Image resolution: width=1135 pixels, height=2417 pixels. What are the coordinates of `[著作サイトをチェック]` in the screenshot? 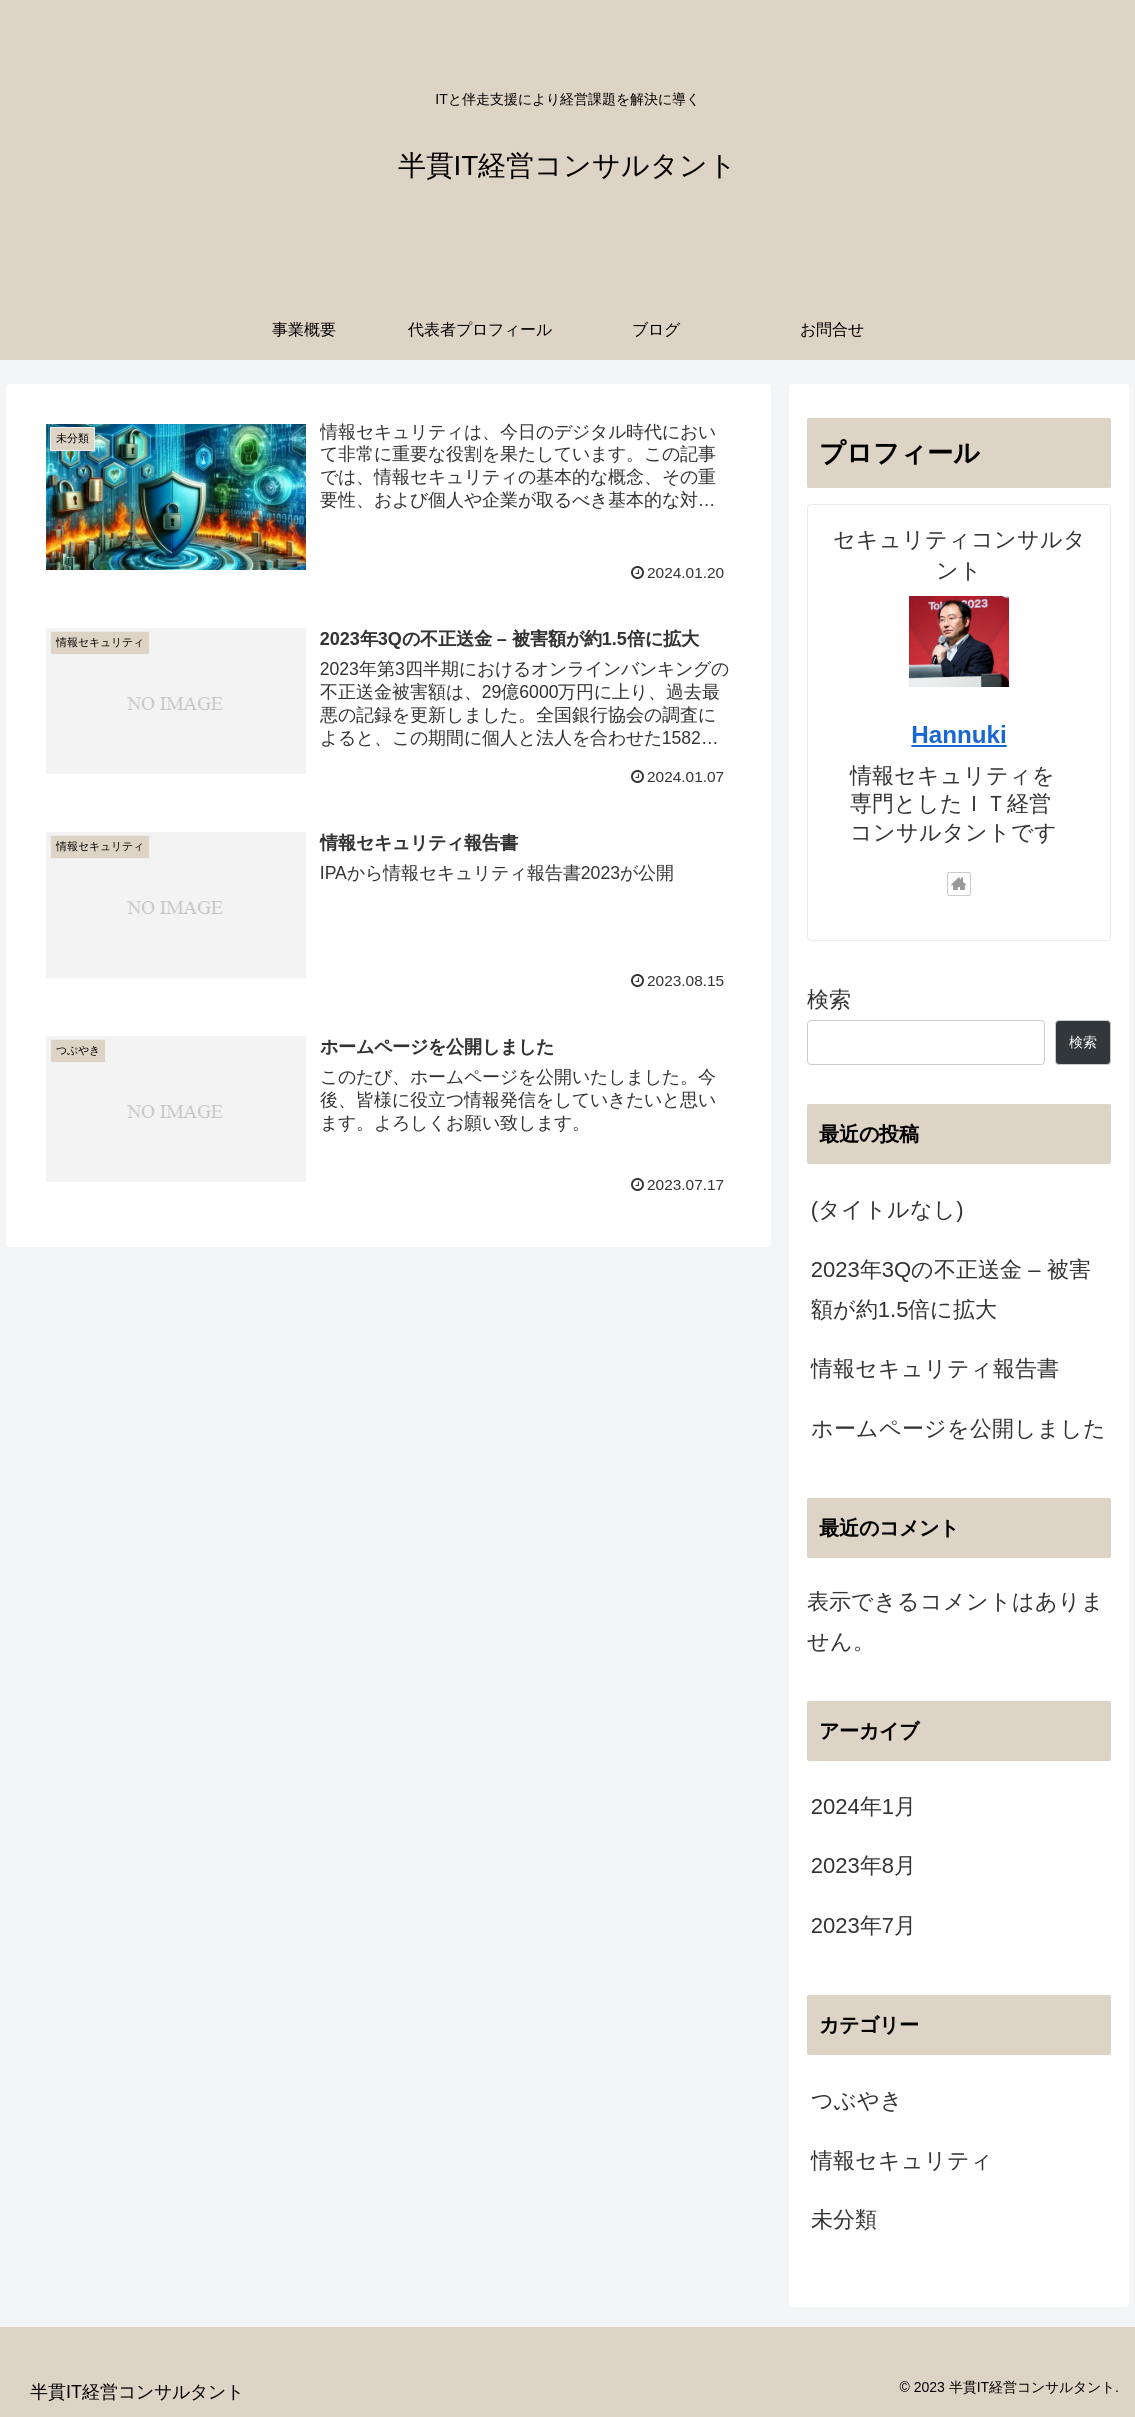 It's located at (959, 884).